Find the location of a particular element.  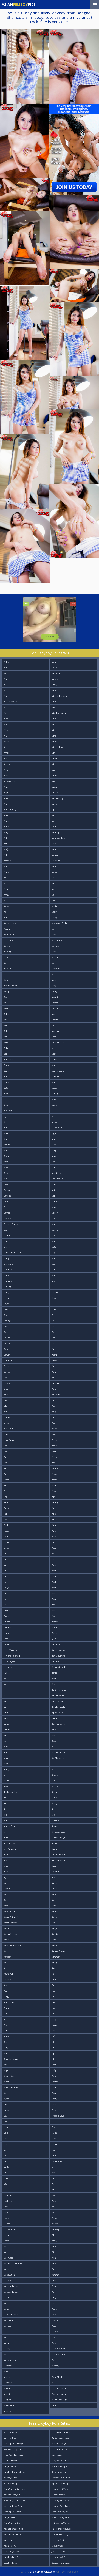

Pow is located at coordinates (54, 1610).